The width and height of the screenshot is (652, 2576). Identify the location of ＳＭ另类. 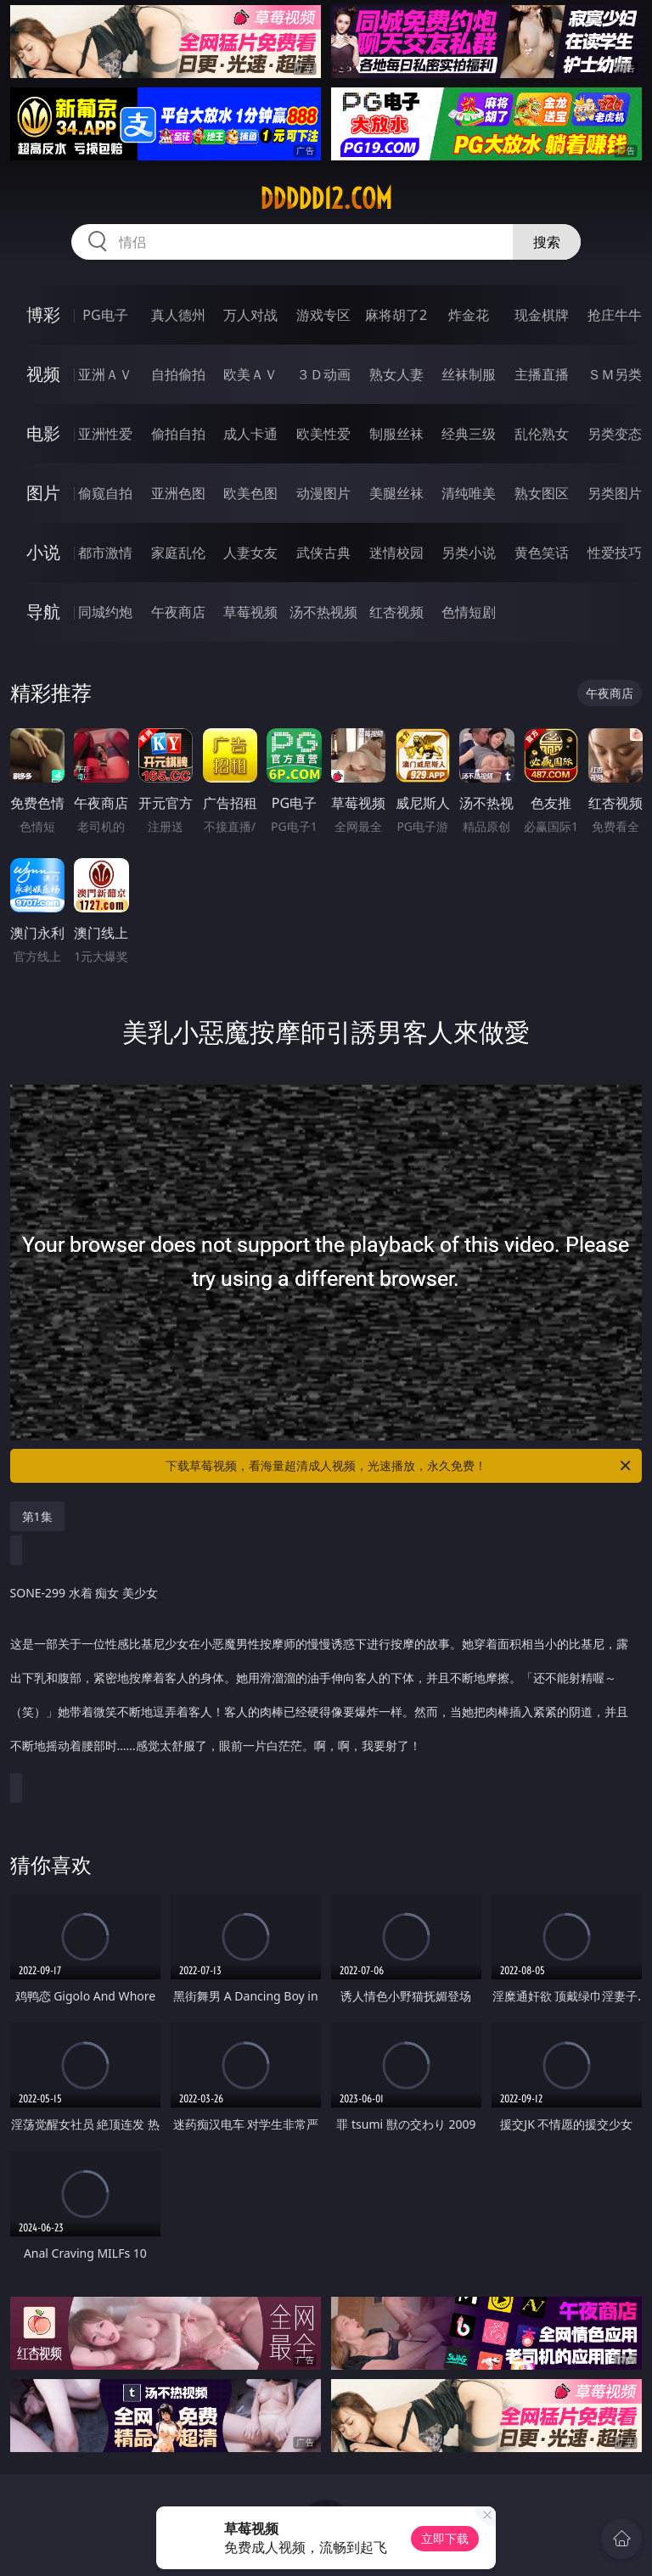
(614, 374).